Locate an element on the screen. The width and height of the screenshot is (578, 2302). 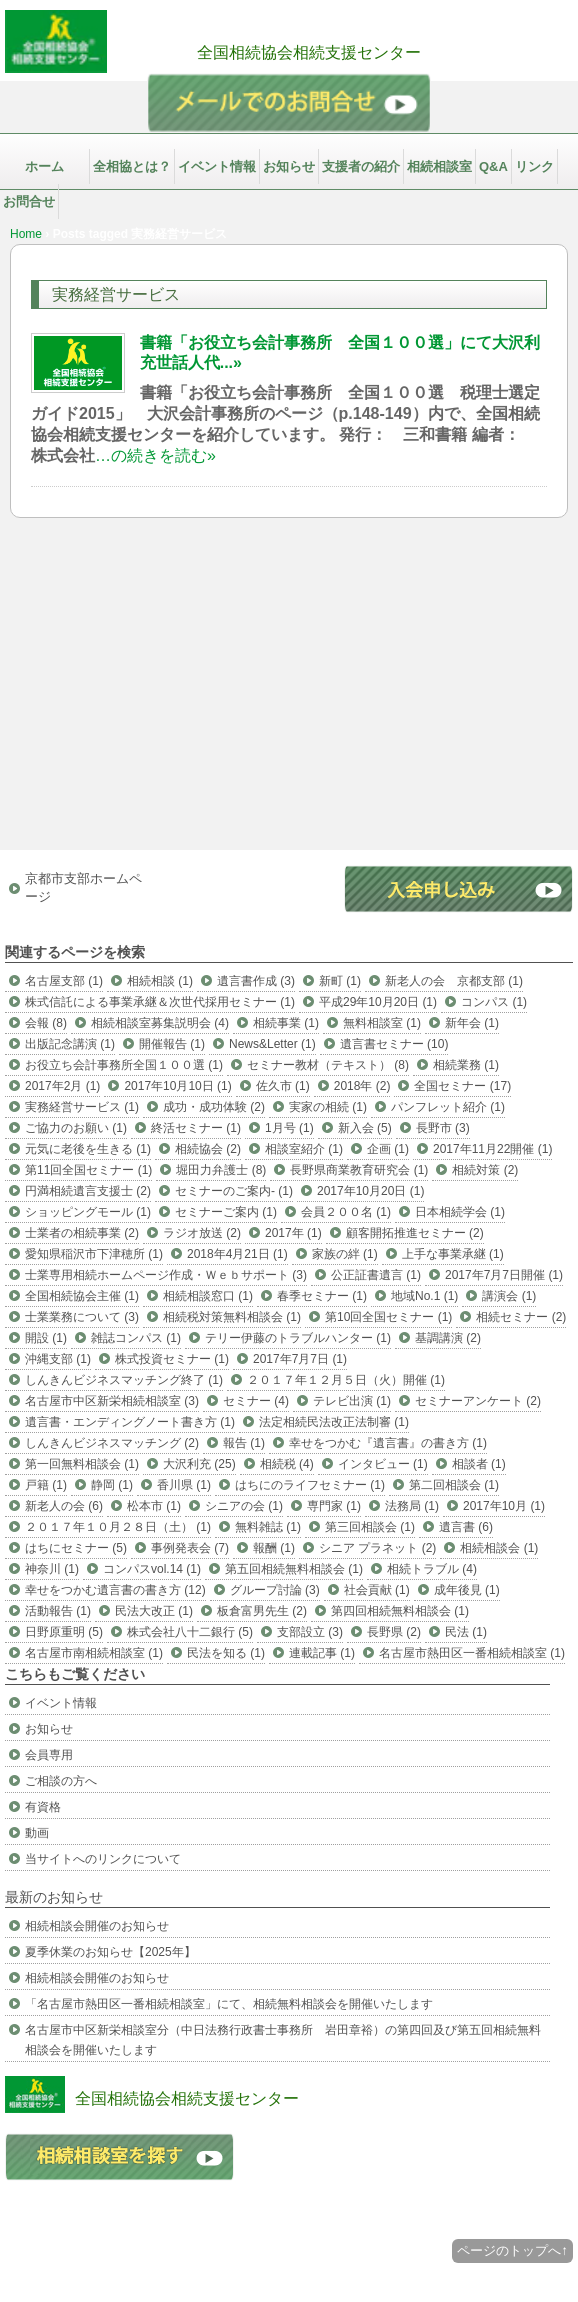
元気に老後を生きる (1) is located at coordinates (88, 1149).